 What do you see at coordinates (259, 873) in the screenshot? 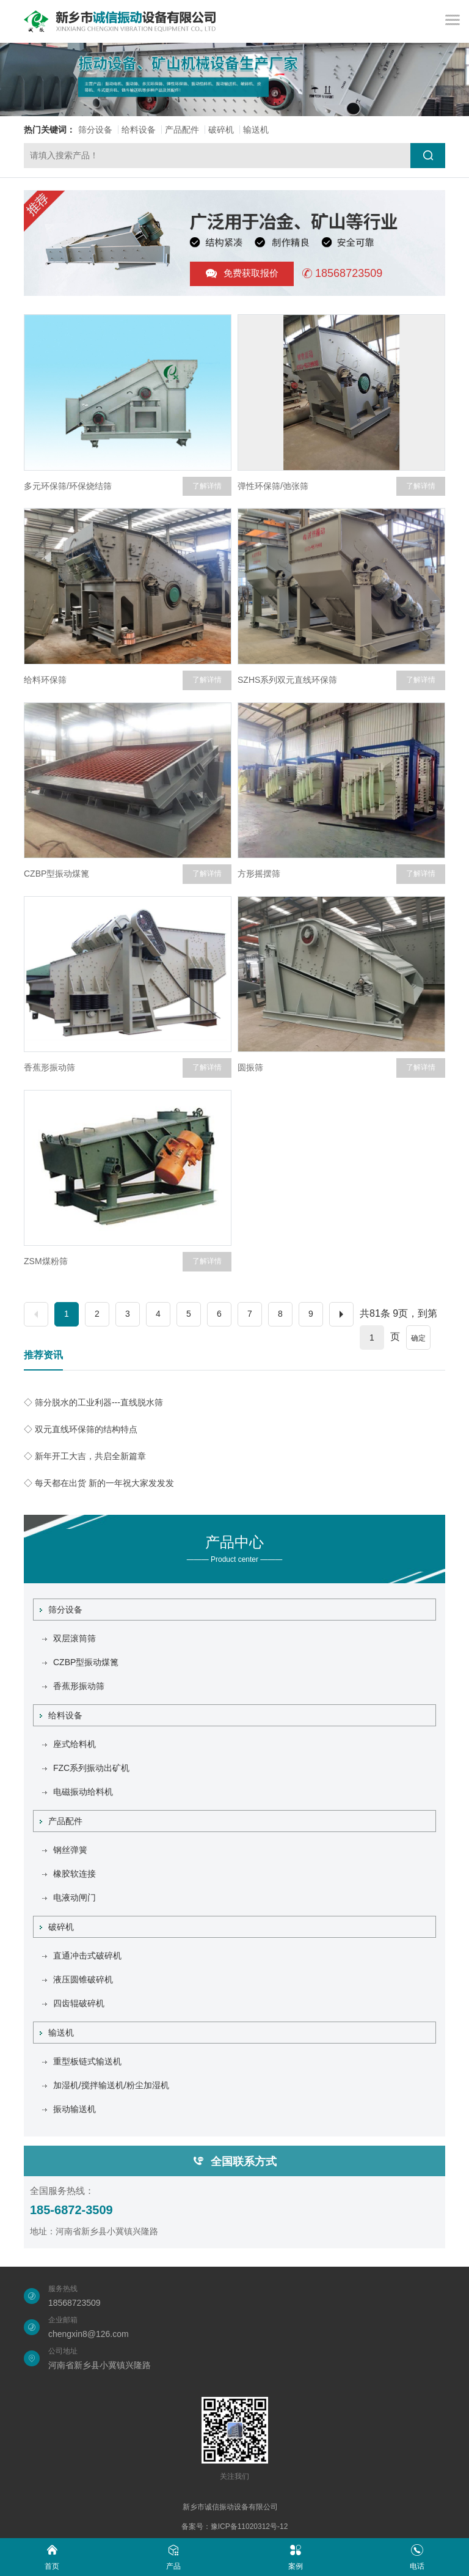
I see `方形摇摆筛` at bounding box center [259, 873].